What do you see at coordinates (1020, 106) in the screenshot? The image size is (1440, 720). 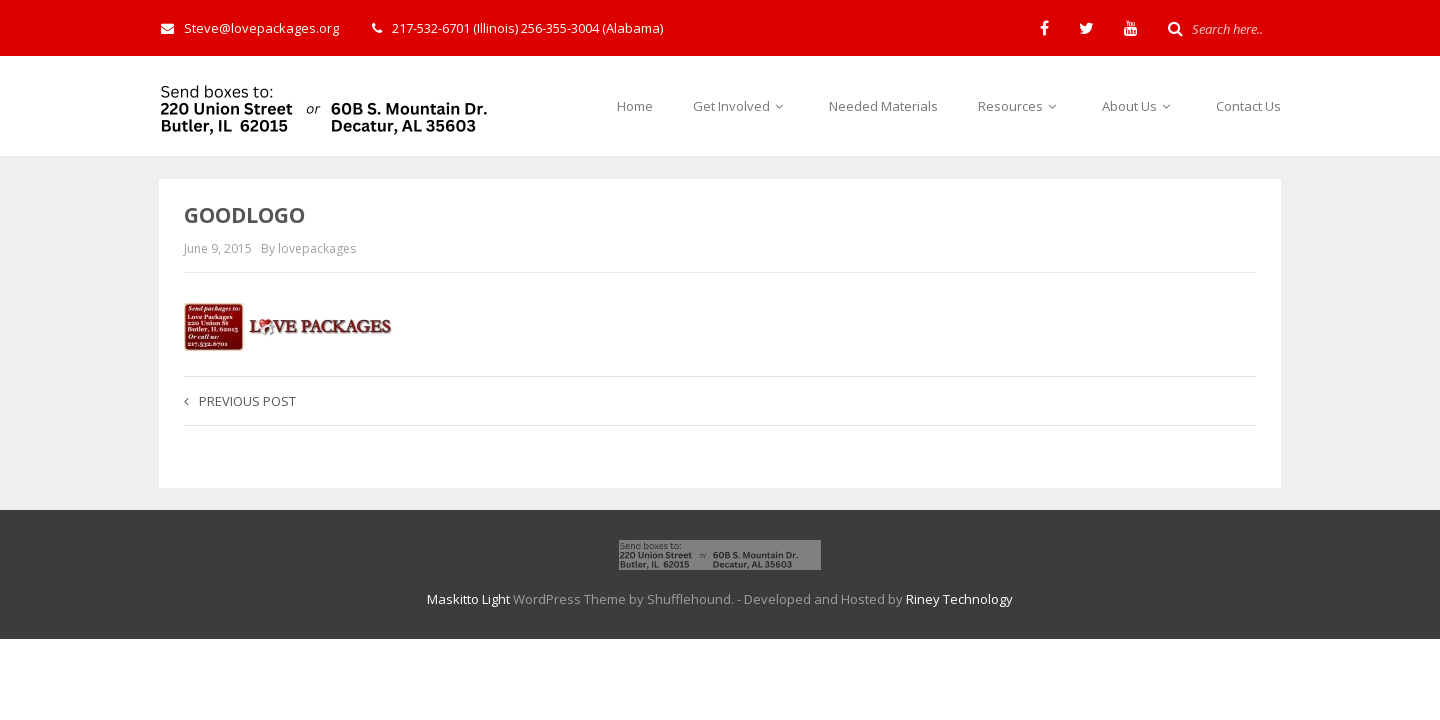 I see `Resources` at bounding box center [1020, 106].